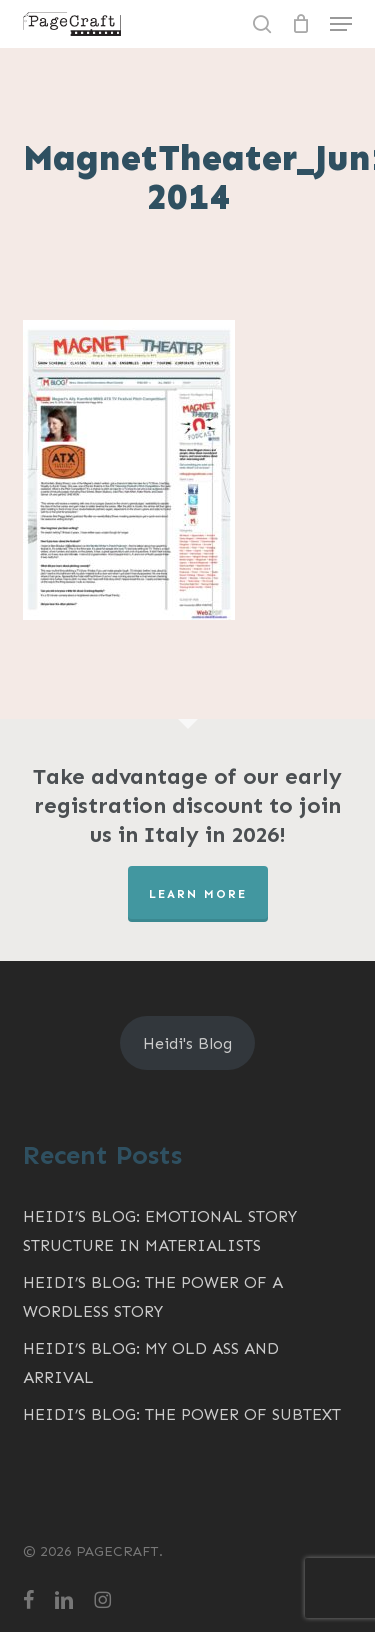  Describe the element at coordinates (187, 1043) in the screenshot. I see `Heidi's Blog` at that location.